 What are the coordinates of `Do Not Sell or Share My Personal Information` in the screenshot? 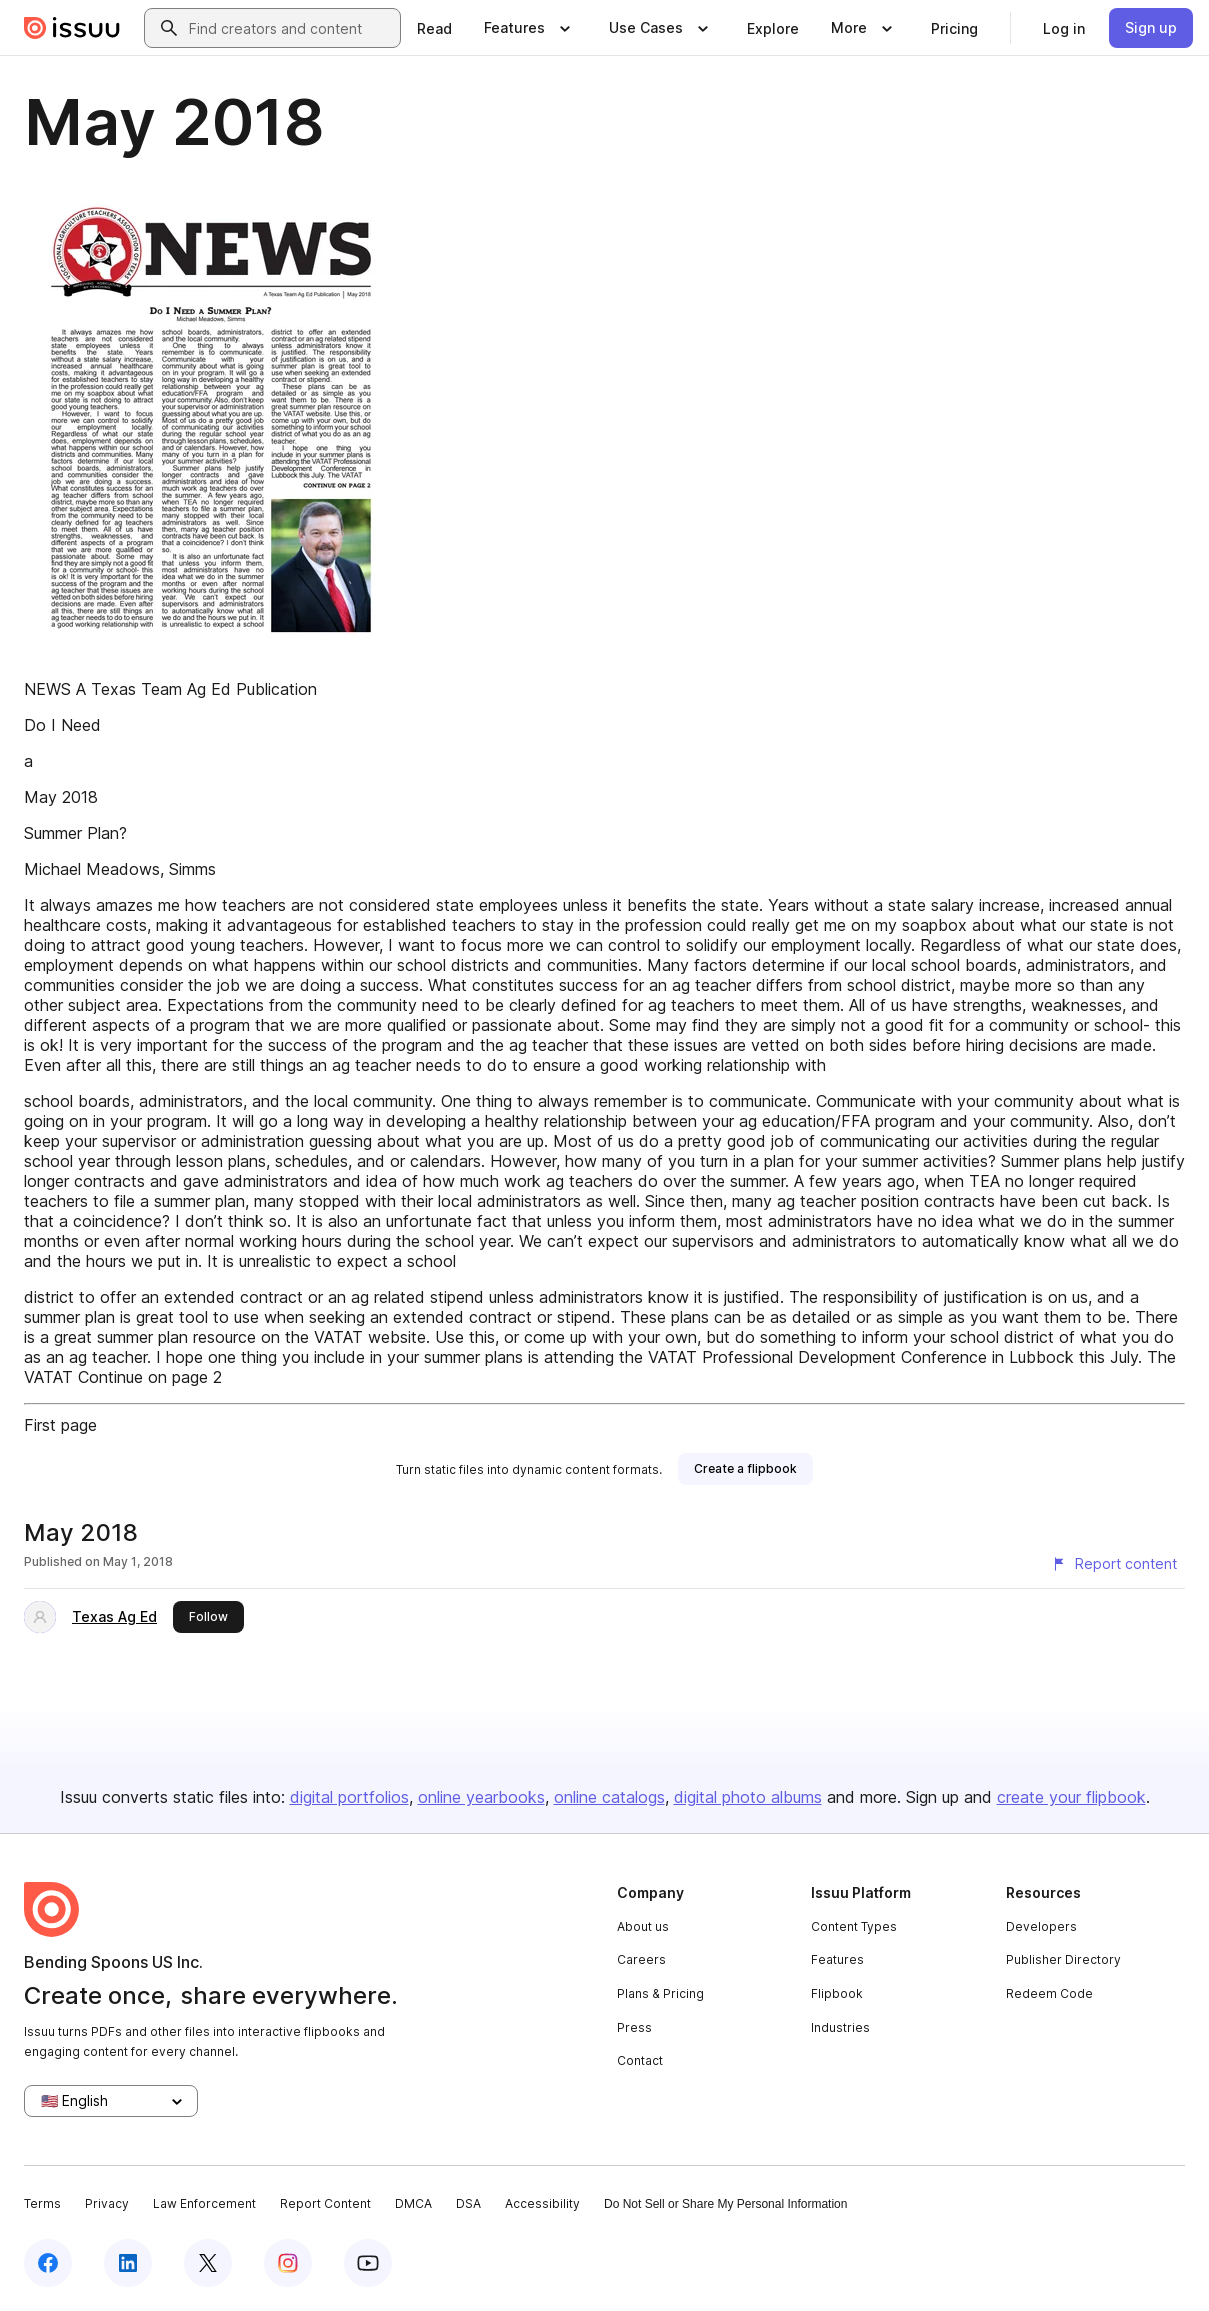 It's located at (725, 2204).